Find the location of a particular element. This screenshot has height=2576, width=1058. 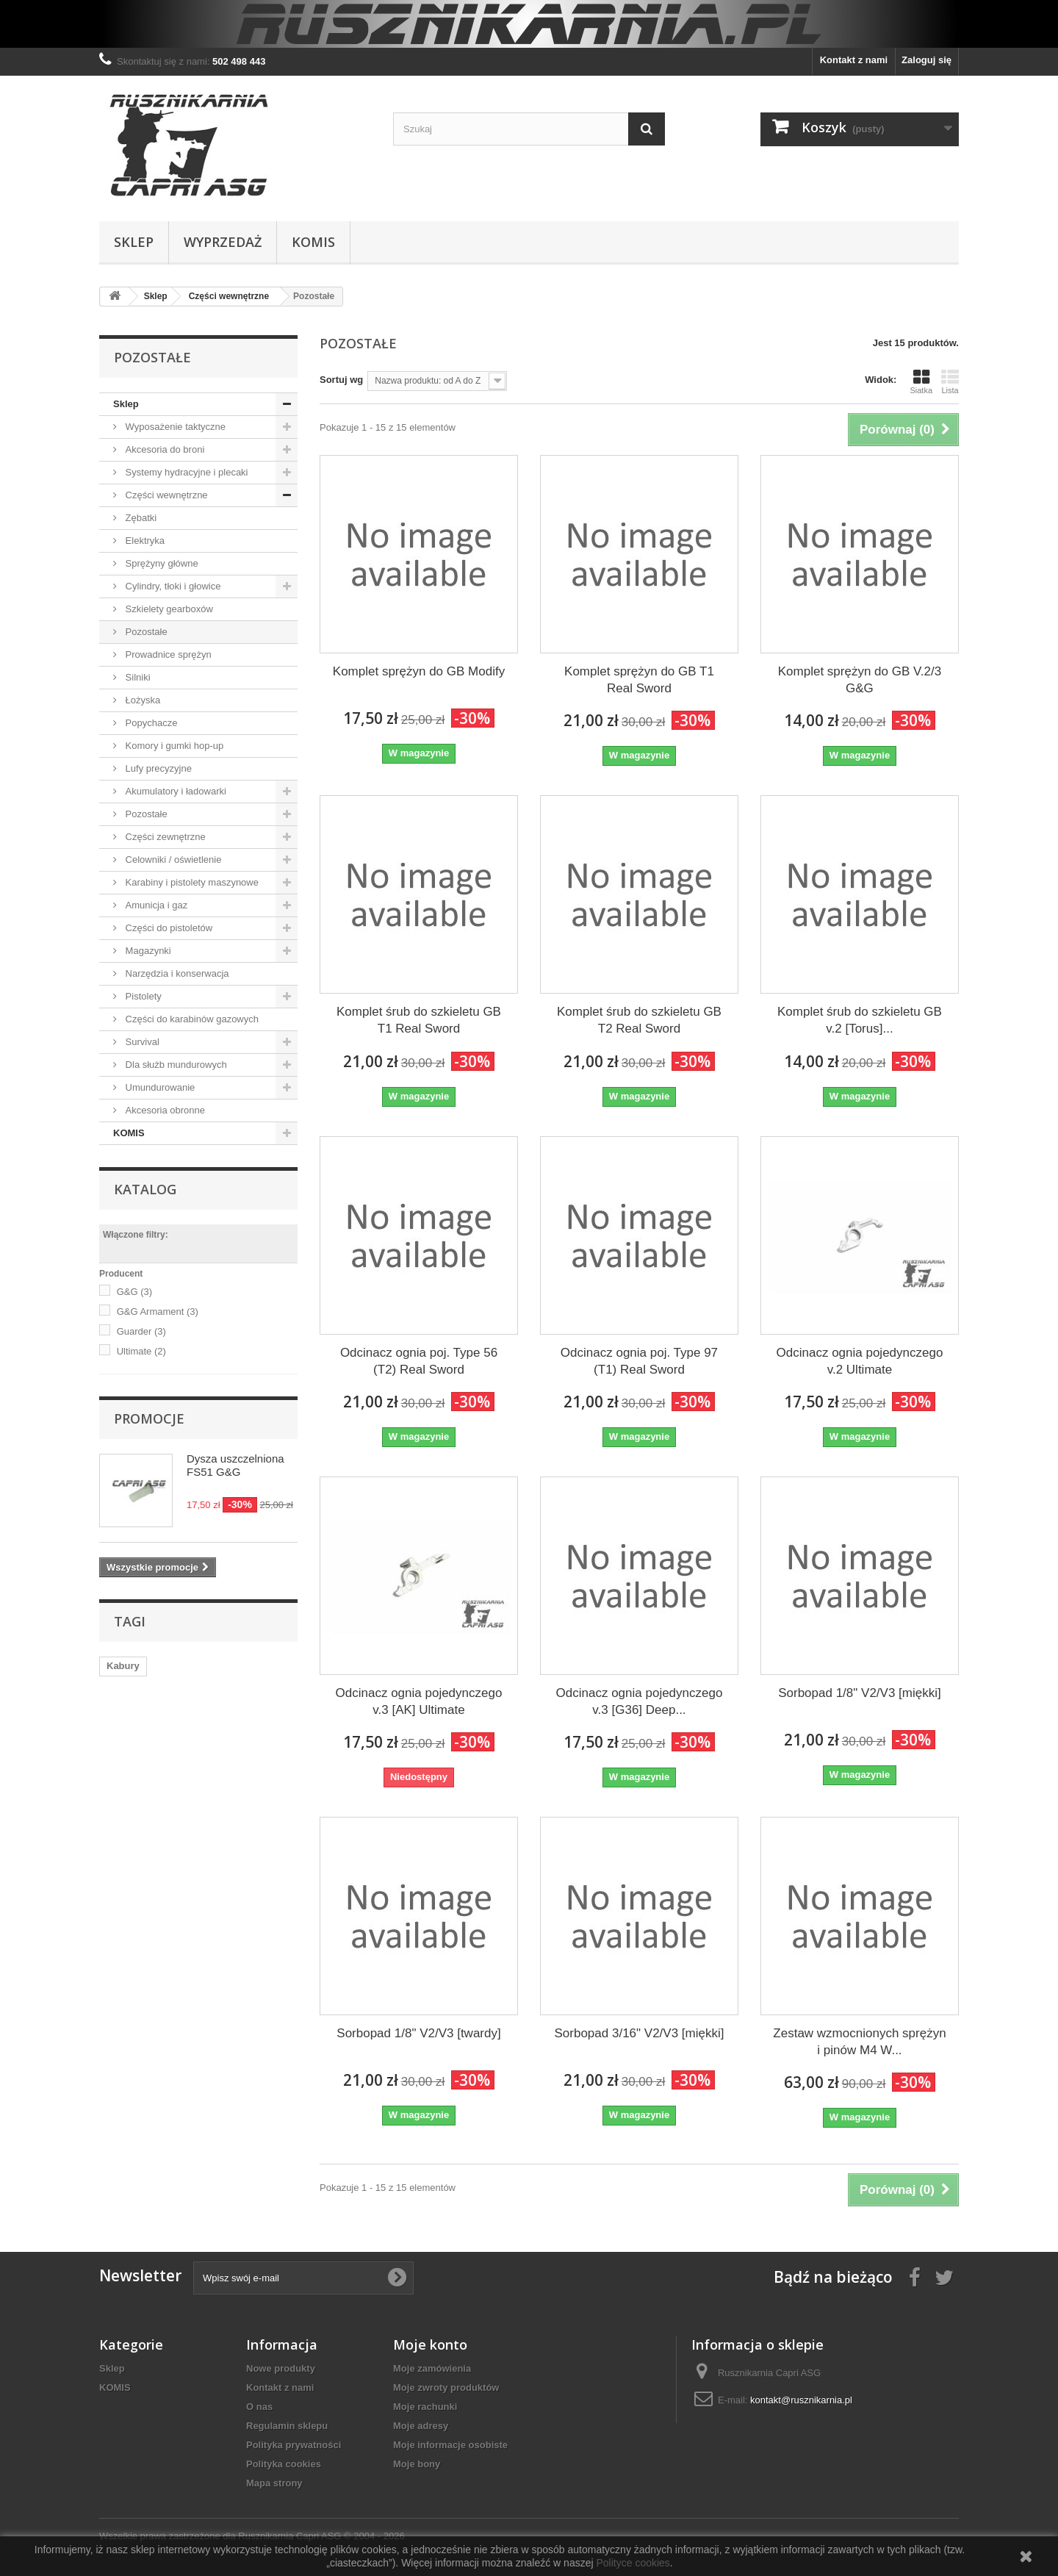

Ultimate is located at coordinates (141, 1351).